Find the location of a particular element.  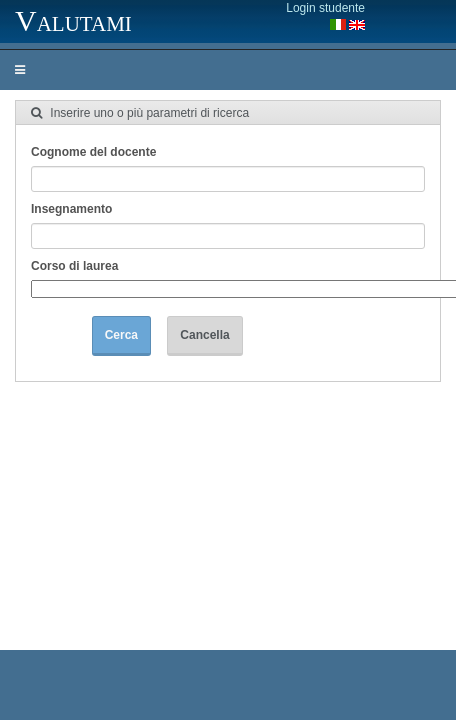

Cognome del docente is located at coordinates (93, 152).